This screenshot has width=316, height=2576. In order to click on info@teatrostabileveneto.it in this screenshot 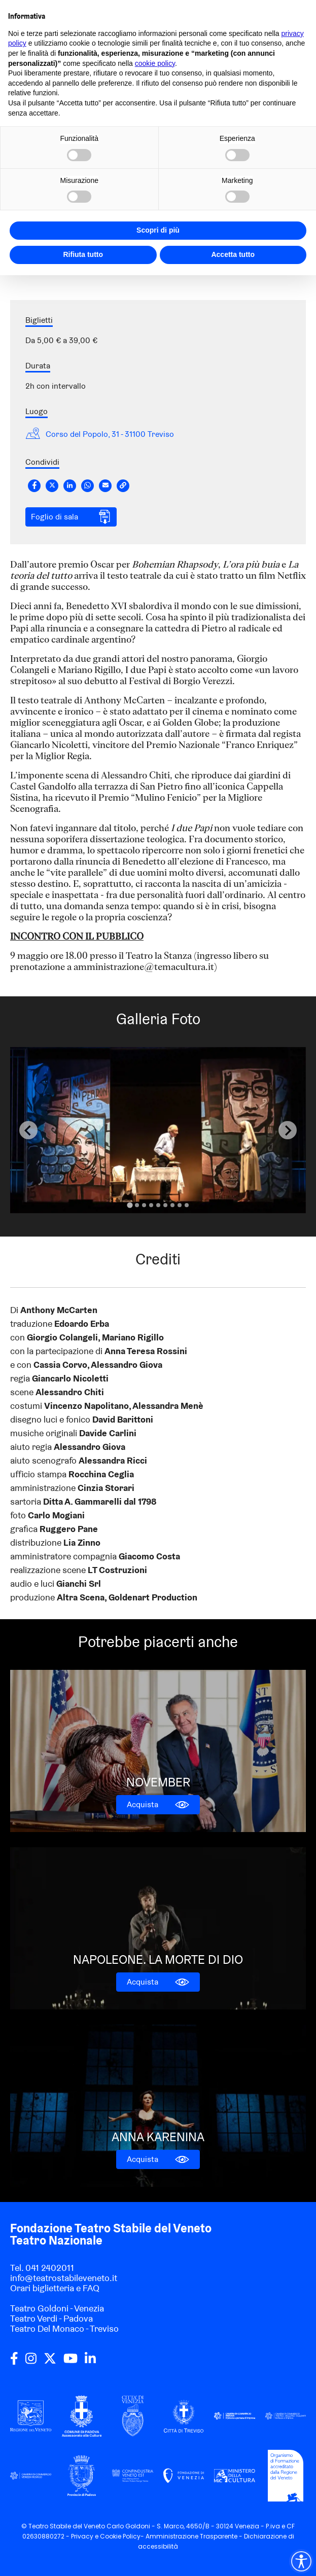, I will do `click(63, 2278)`.